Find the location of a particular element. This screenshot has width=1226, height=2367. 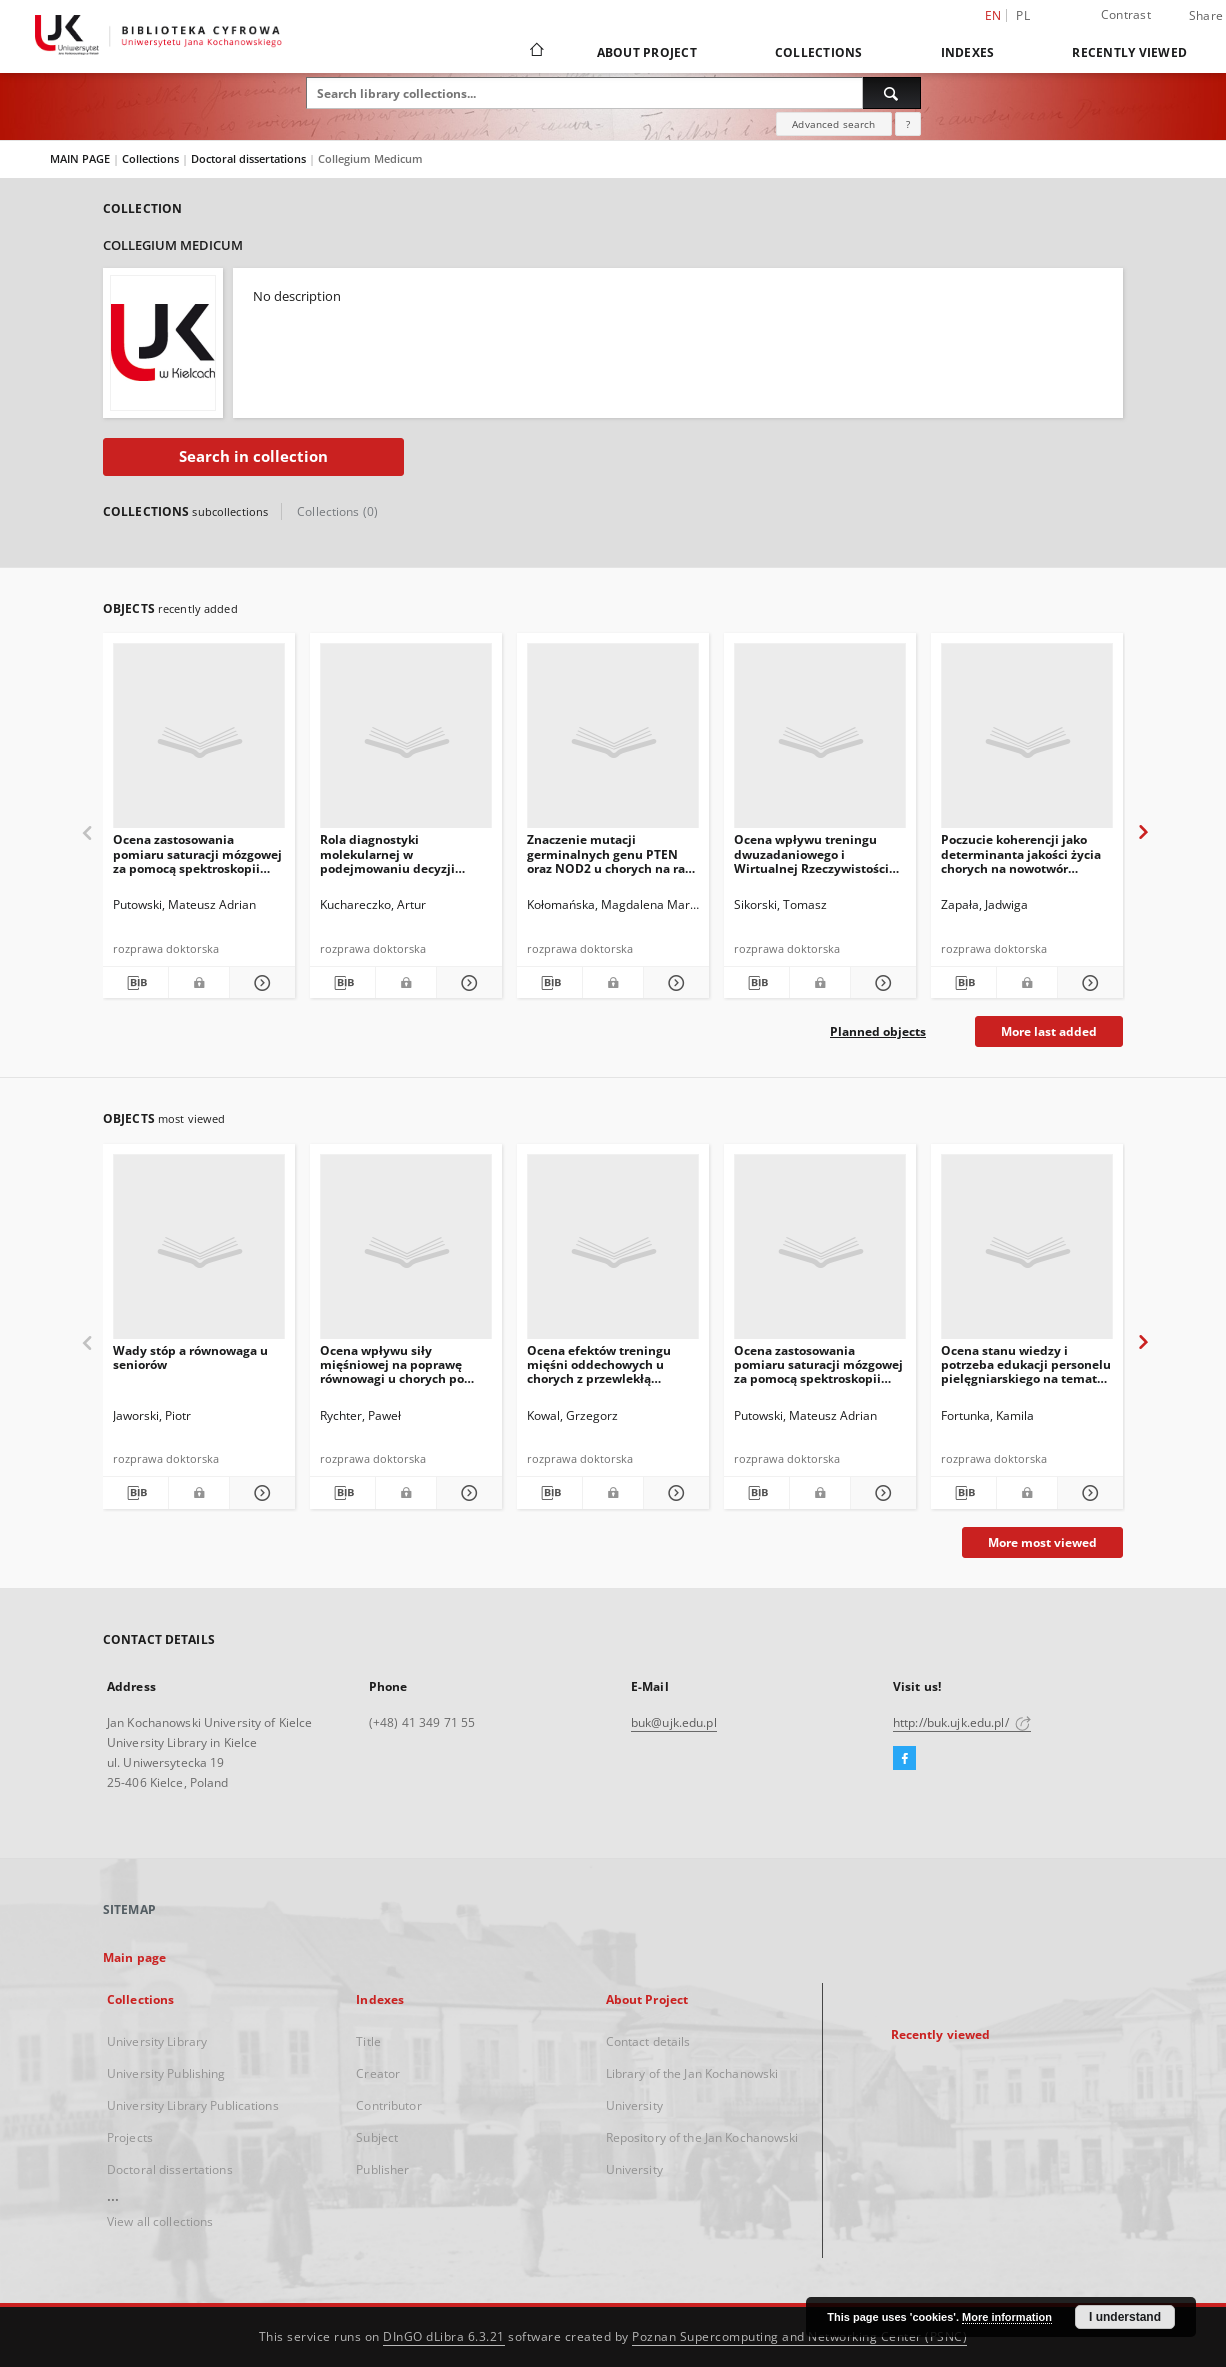

Ocena stanu wiedzy i potrzeba edukacji personelu pielęgniarskiego na temat zakażeń szpitalnych is located at coordinates (1026, 1364).